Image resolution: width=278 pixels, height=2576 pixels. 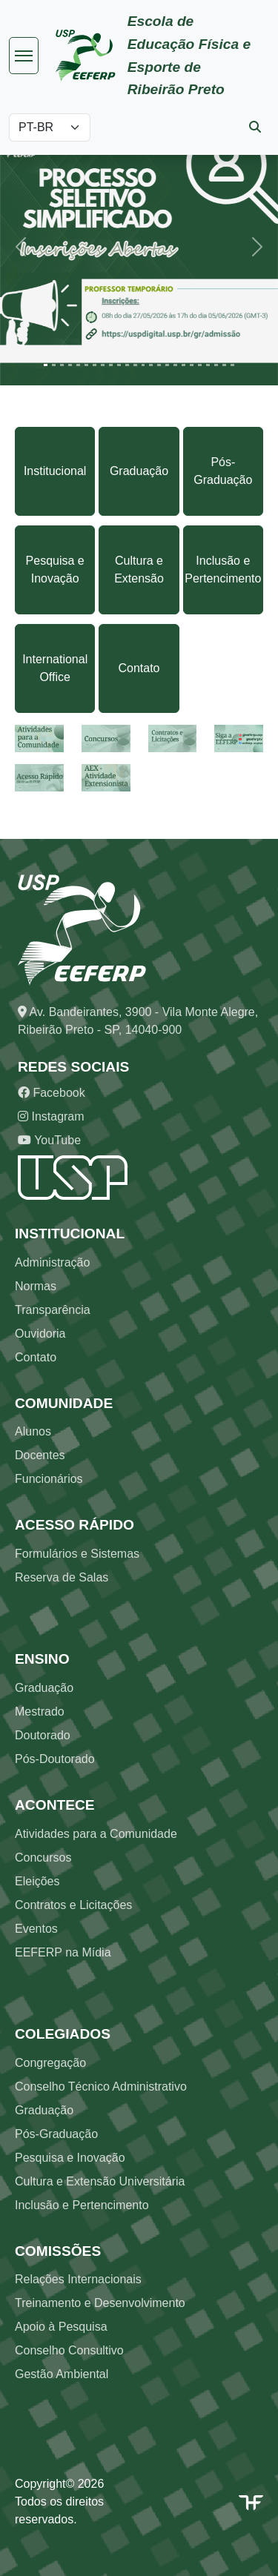 What do you see at coordinates (78, 2279) in the screenshot?
I see `Relações Internacionais` at bounding box center [78, 2279].